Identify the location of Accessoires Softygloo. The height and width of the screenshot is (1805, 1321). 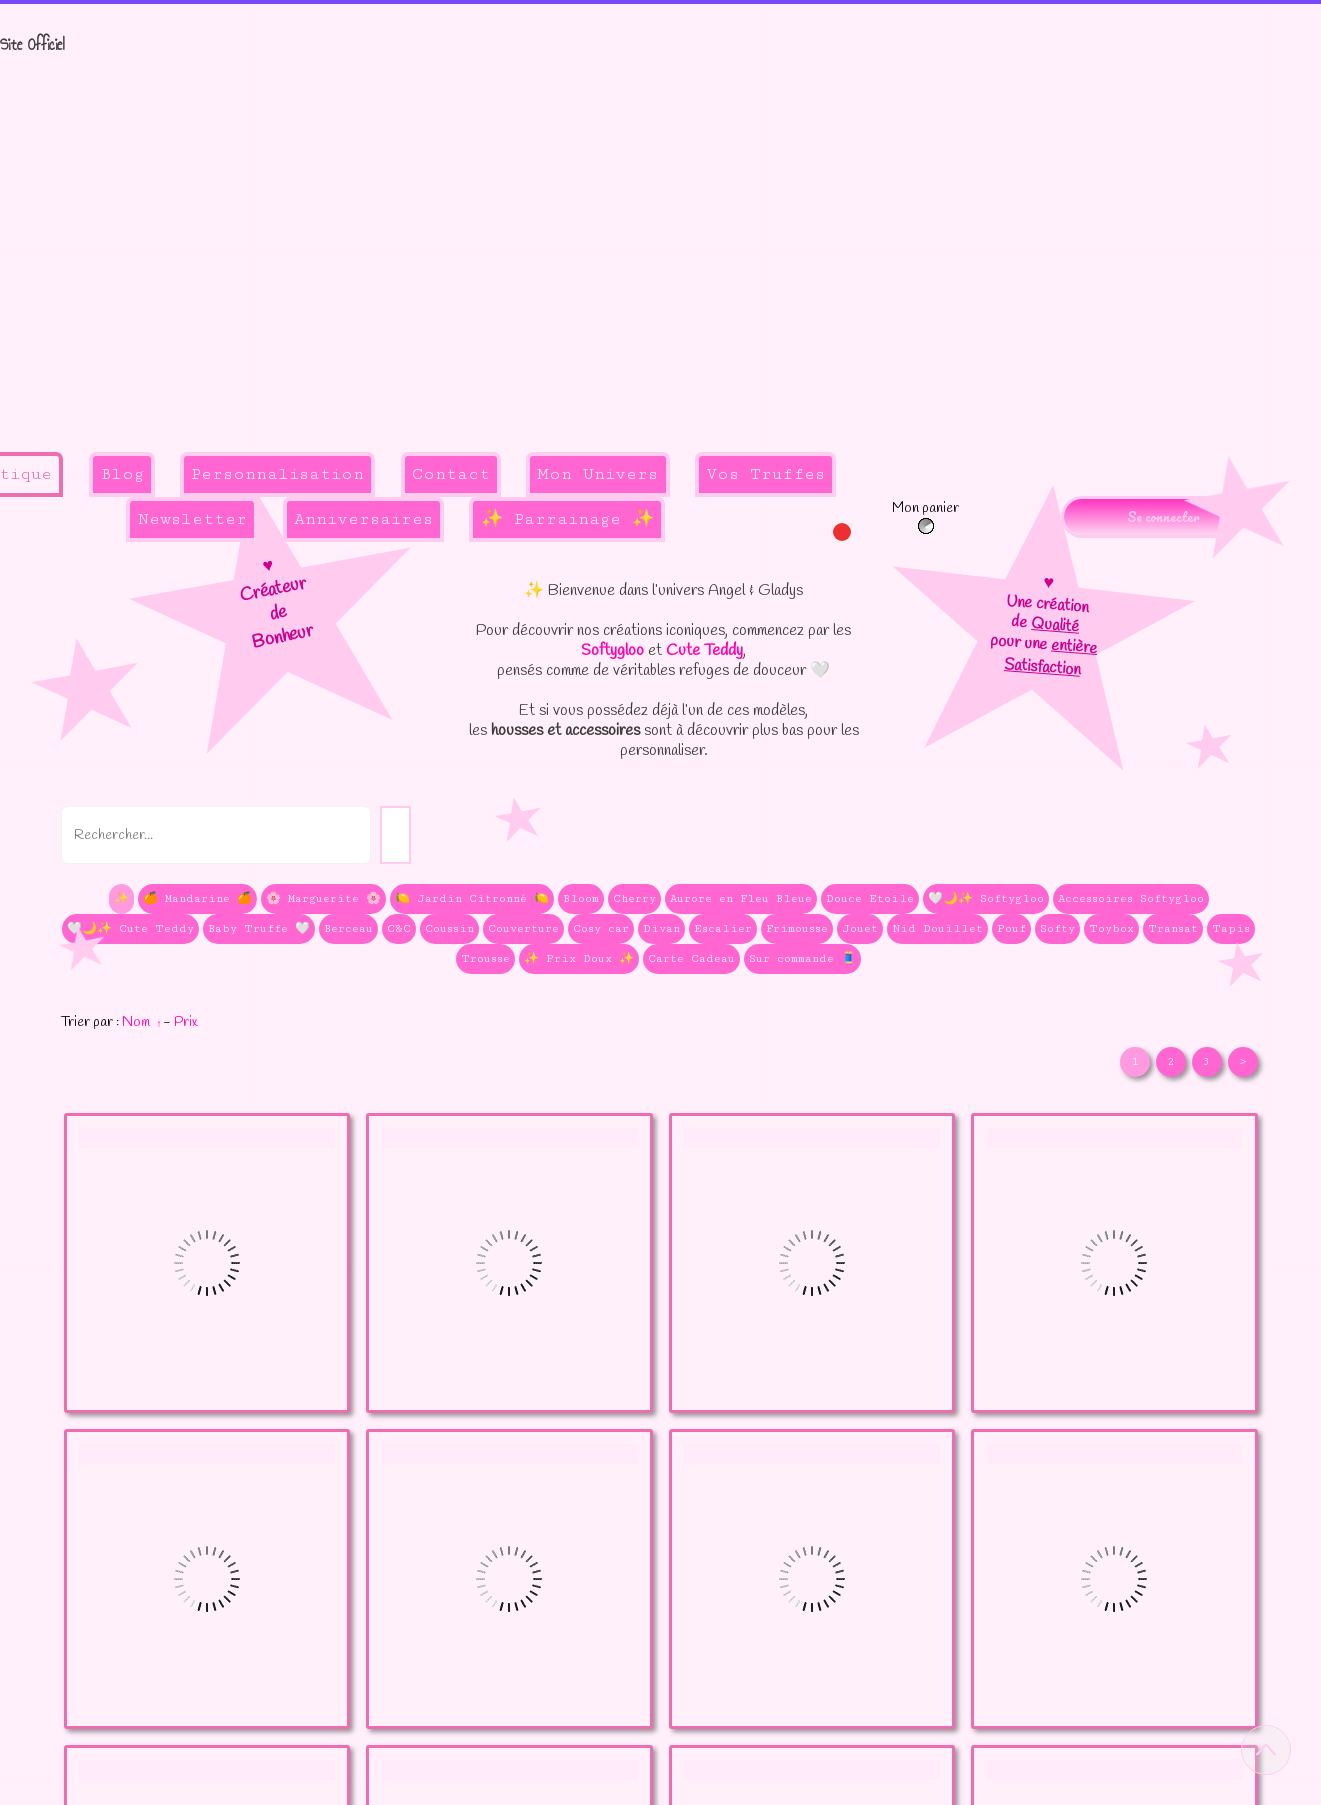
(1131, 898).